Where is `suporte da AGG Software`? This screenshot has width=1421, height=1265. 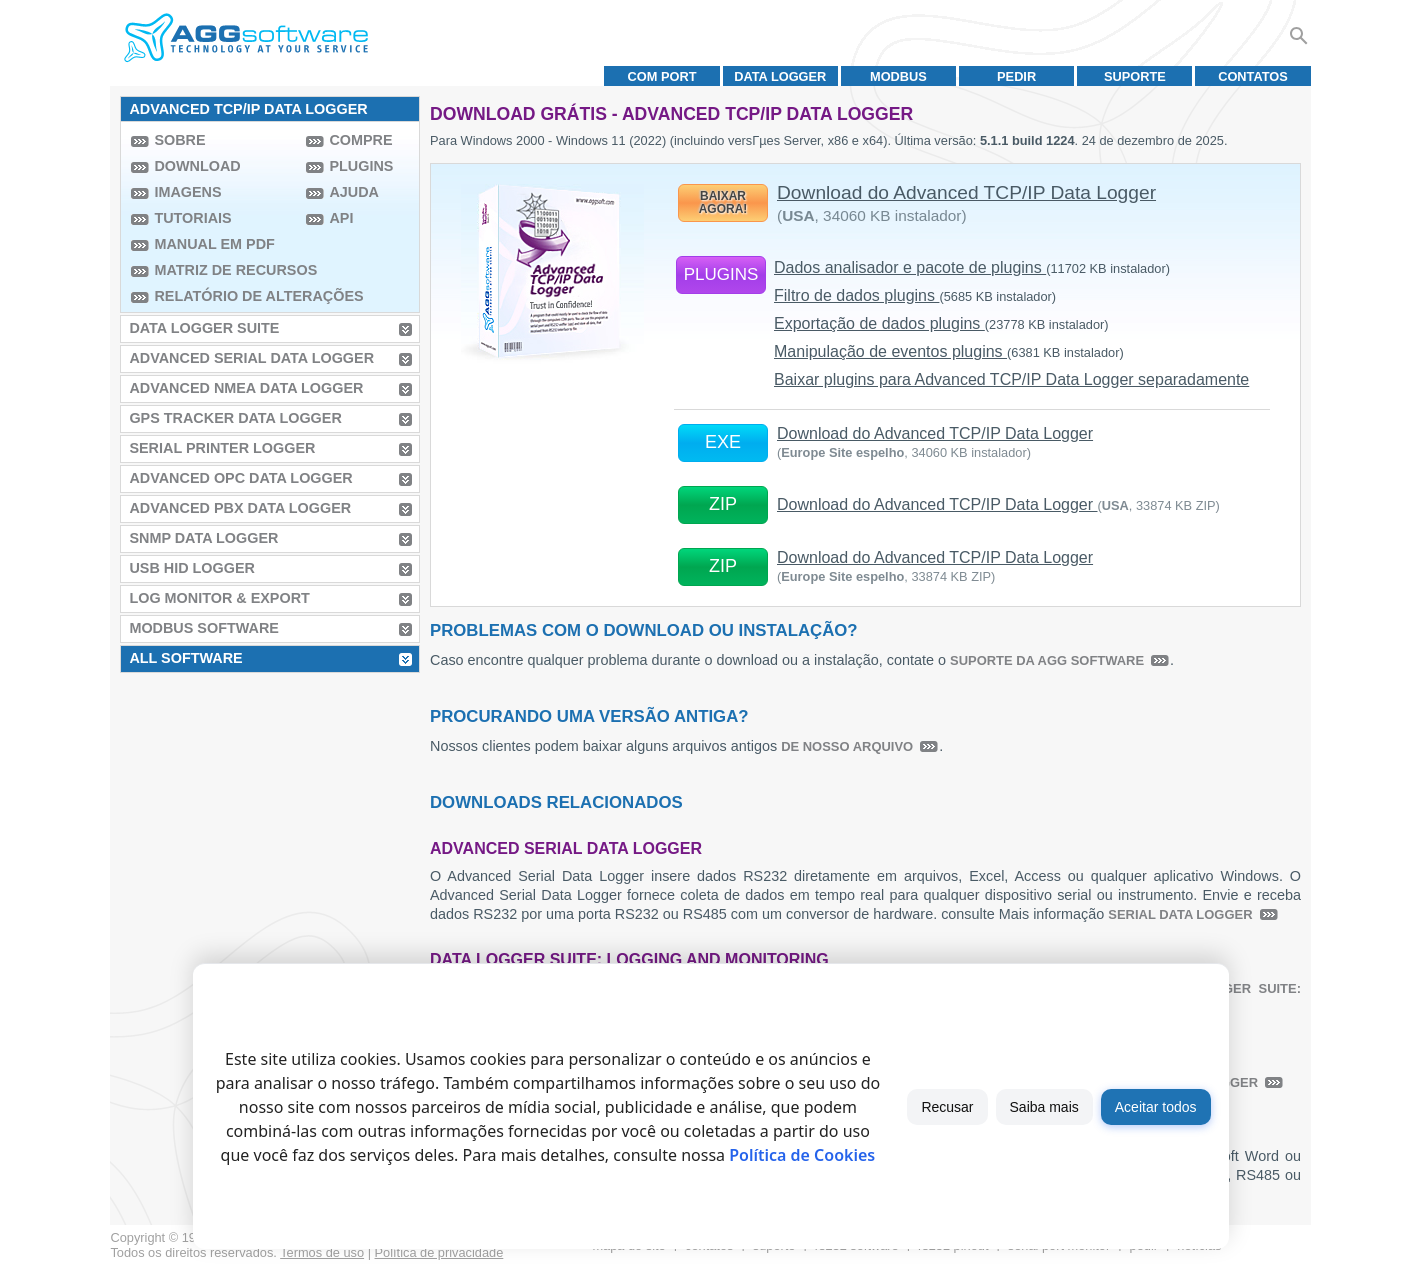
suporte da AGG Software is located at coordinates (1047, 660).